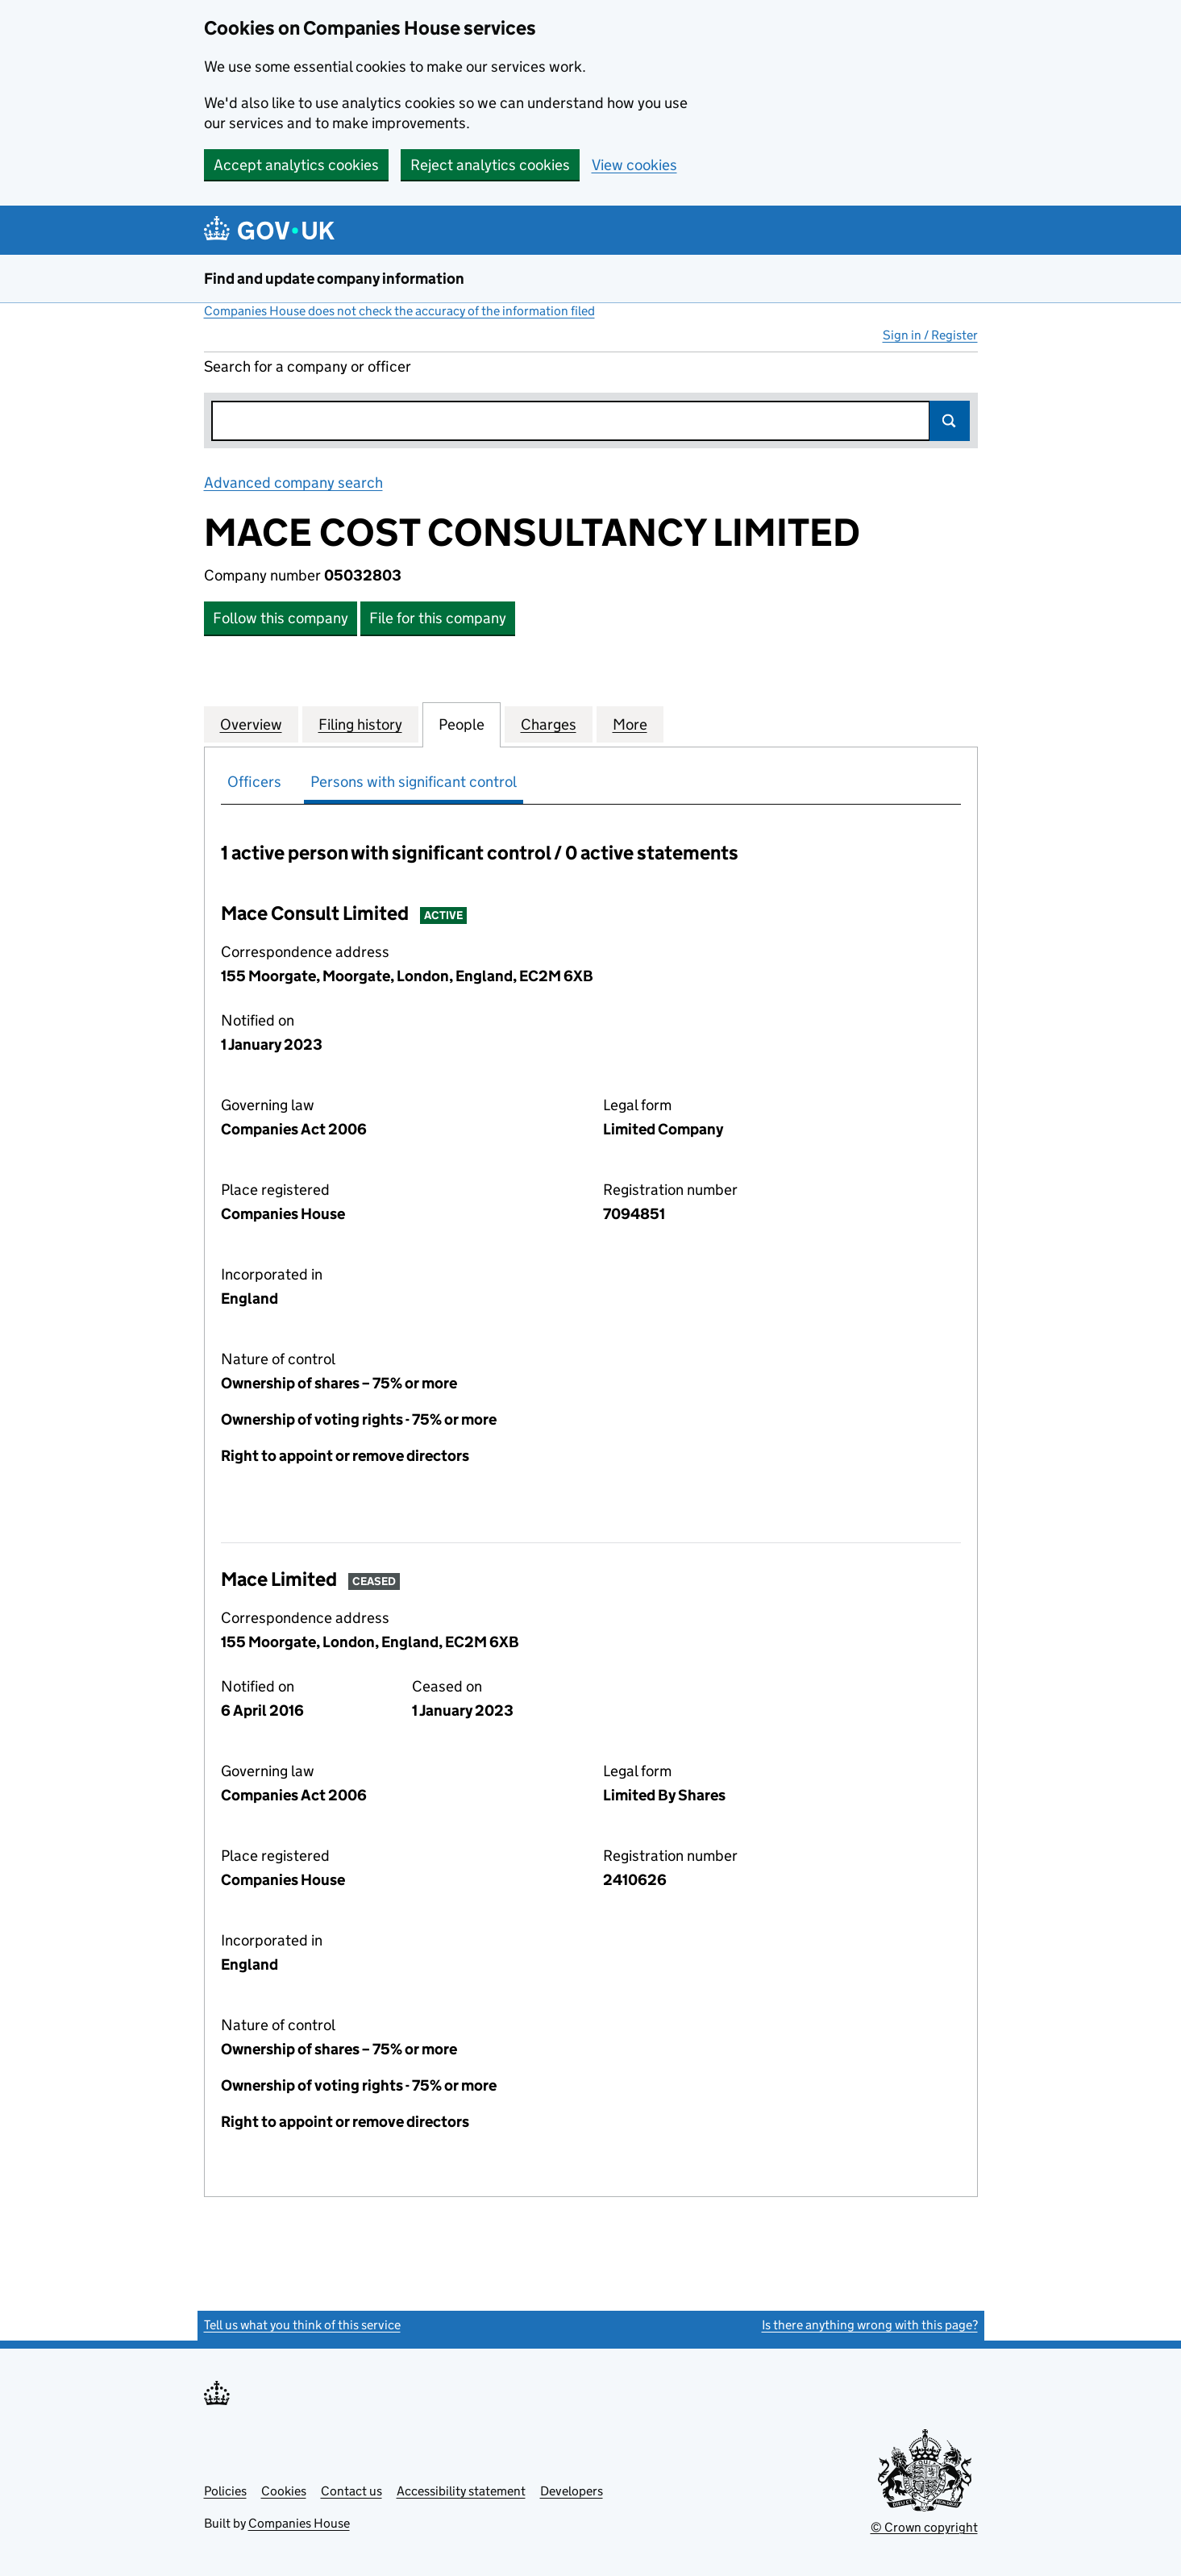 This screenshot has height=2576, width=1181. Describe the element at coordinates (548, 724) in the screenshot. I see `Charges [tab]` at that location.